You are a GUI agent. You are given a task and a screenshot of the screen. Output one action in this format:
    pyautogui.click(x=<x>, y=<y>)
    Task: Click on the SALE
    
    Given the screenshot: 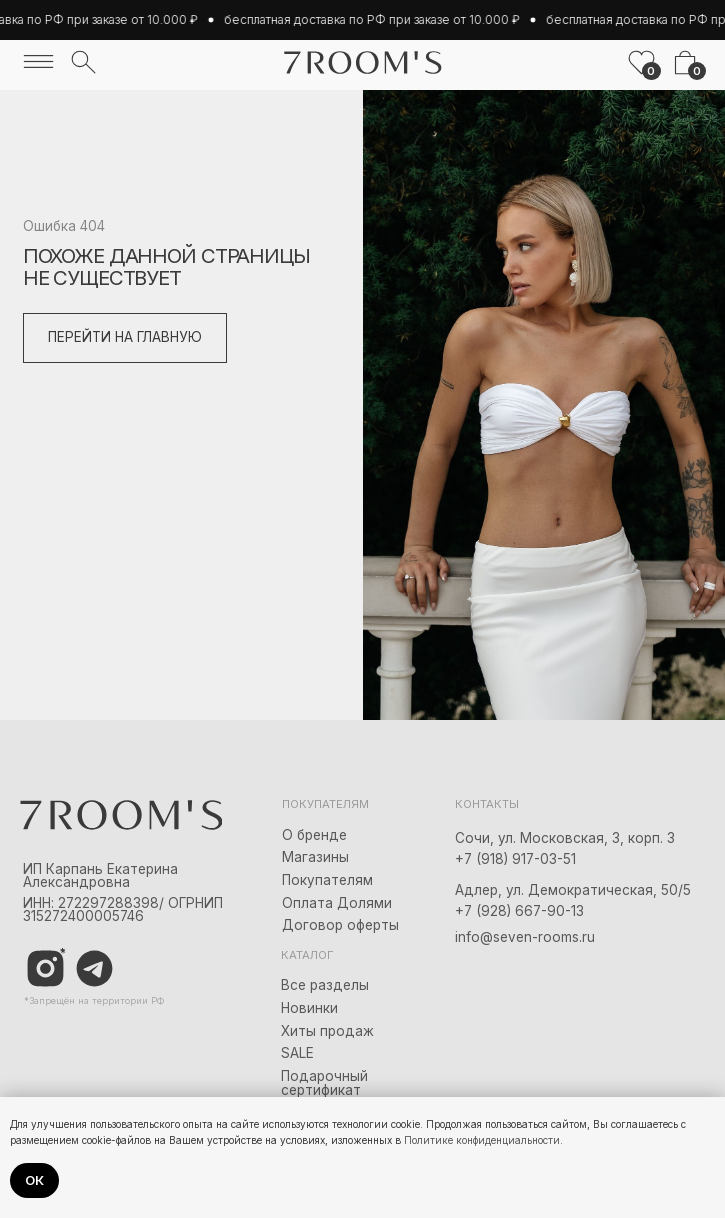 What is the action you would take?
    pyautogui.click(x=297, y=1053)
    